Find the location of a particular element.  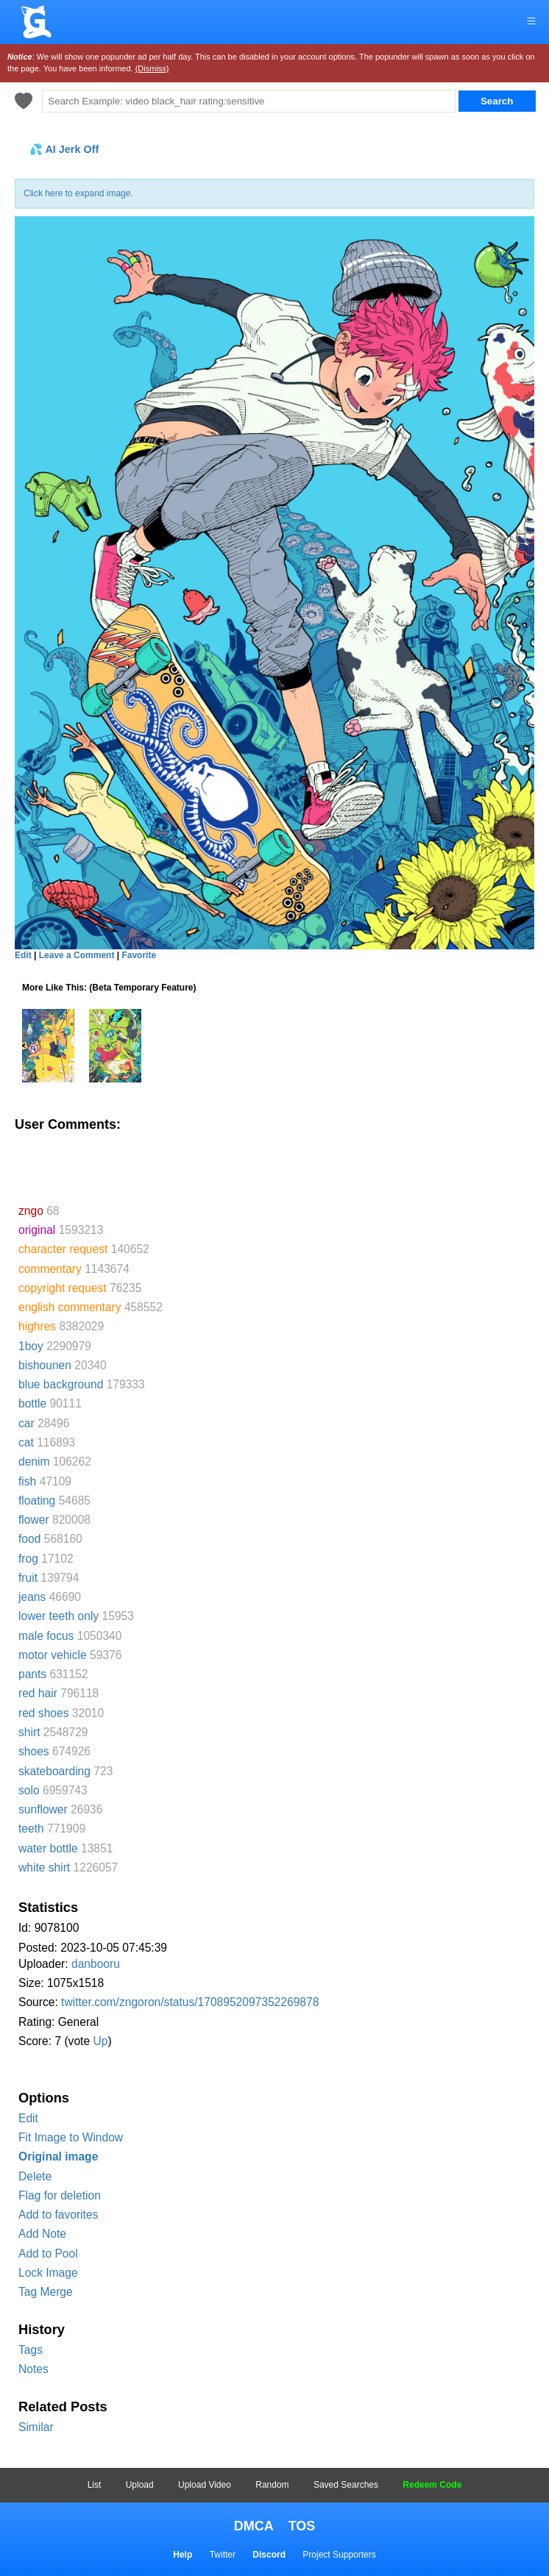

lower teeth only is located at coordinates (58, 1616).